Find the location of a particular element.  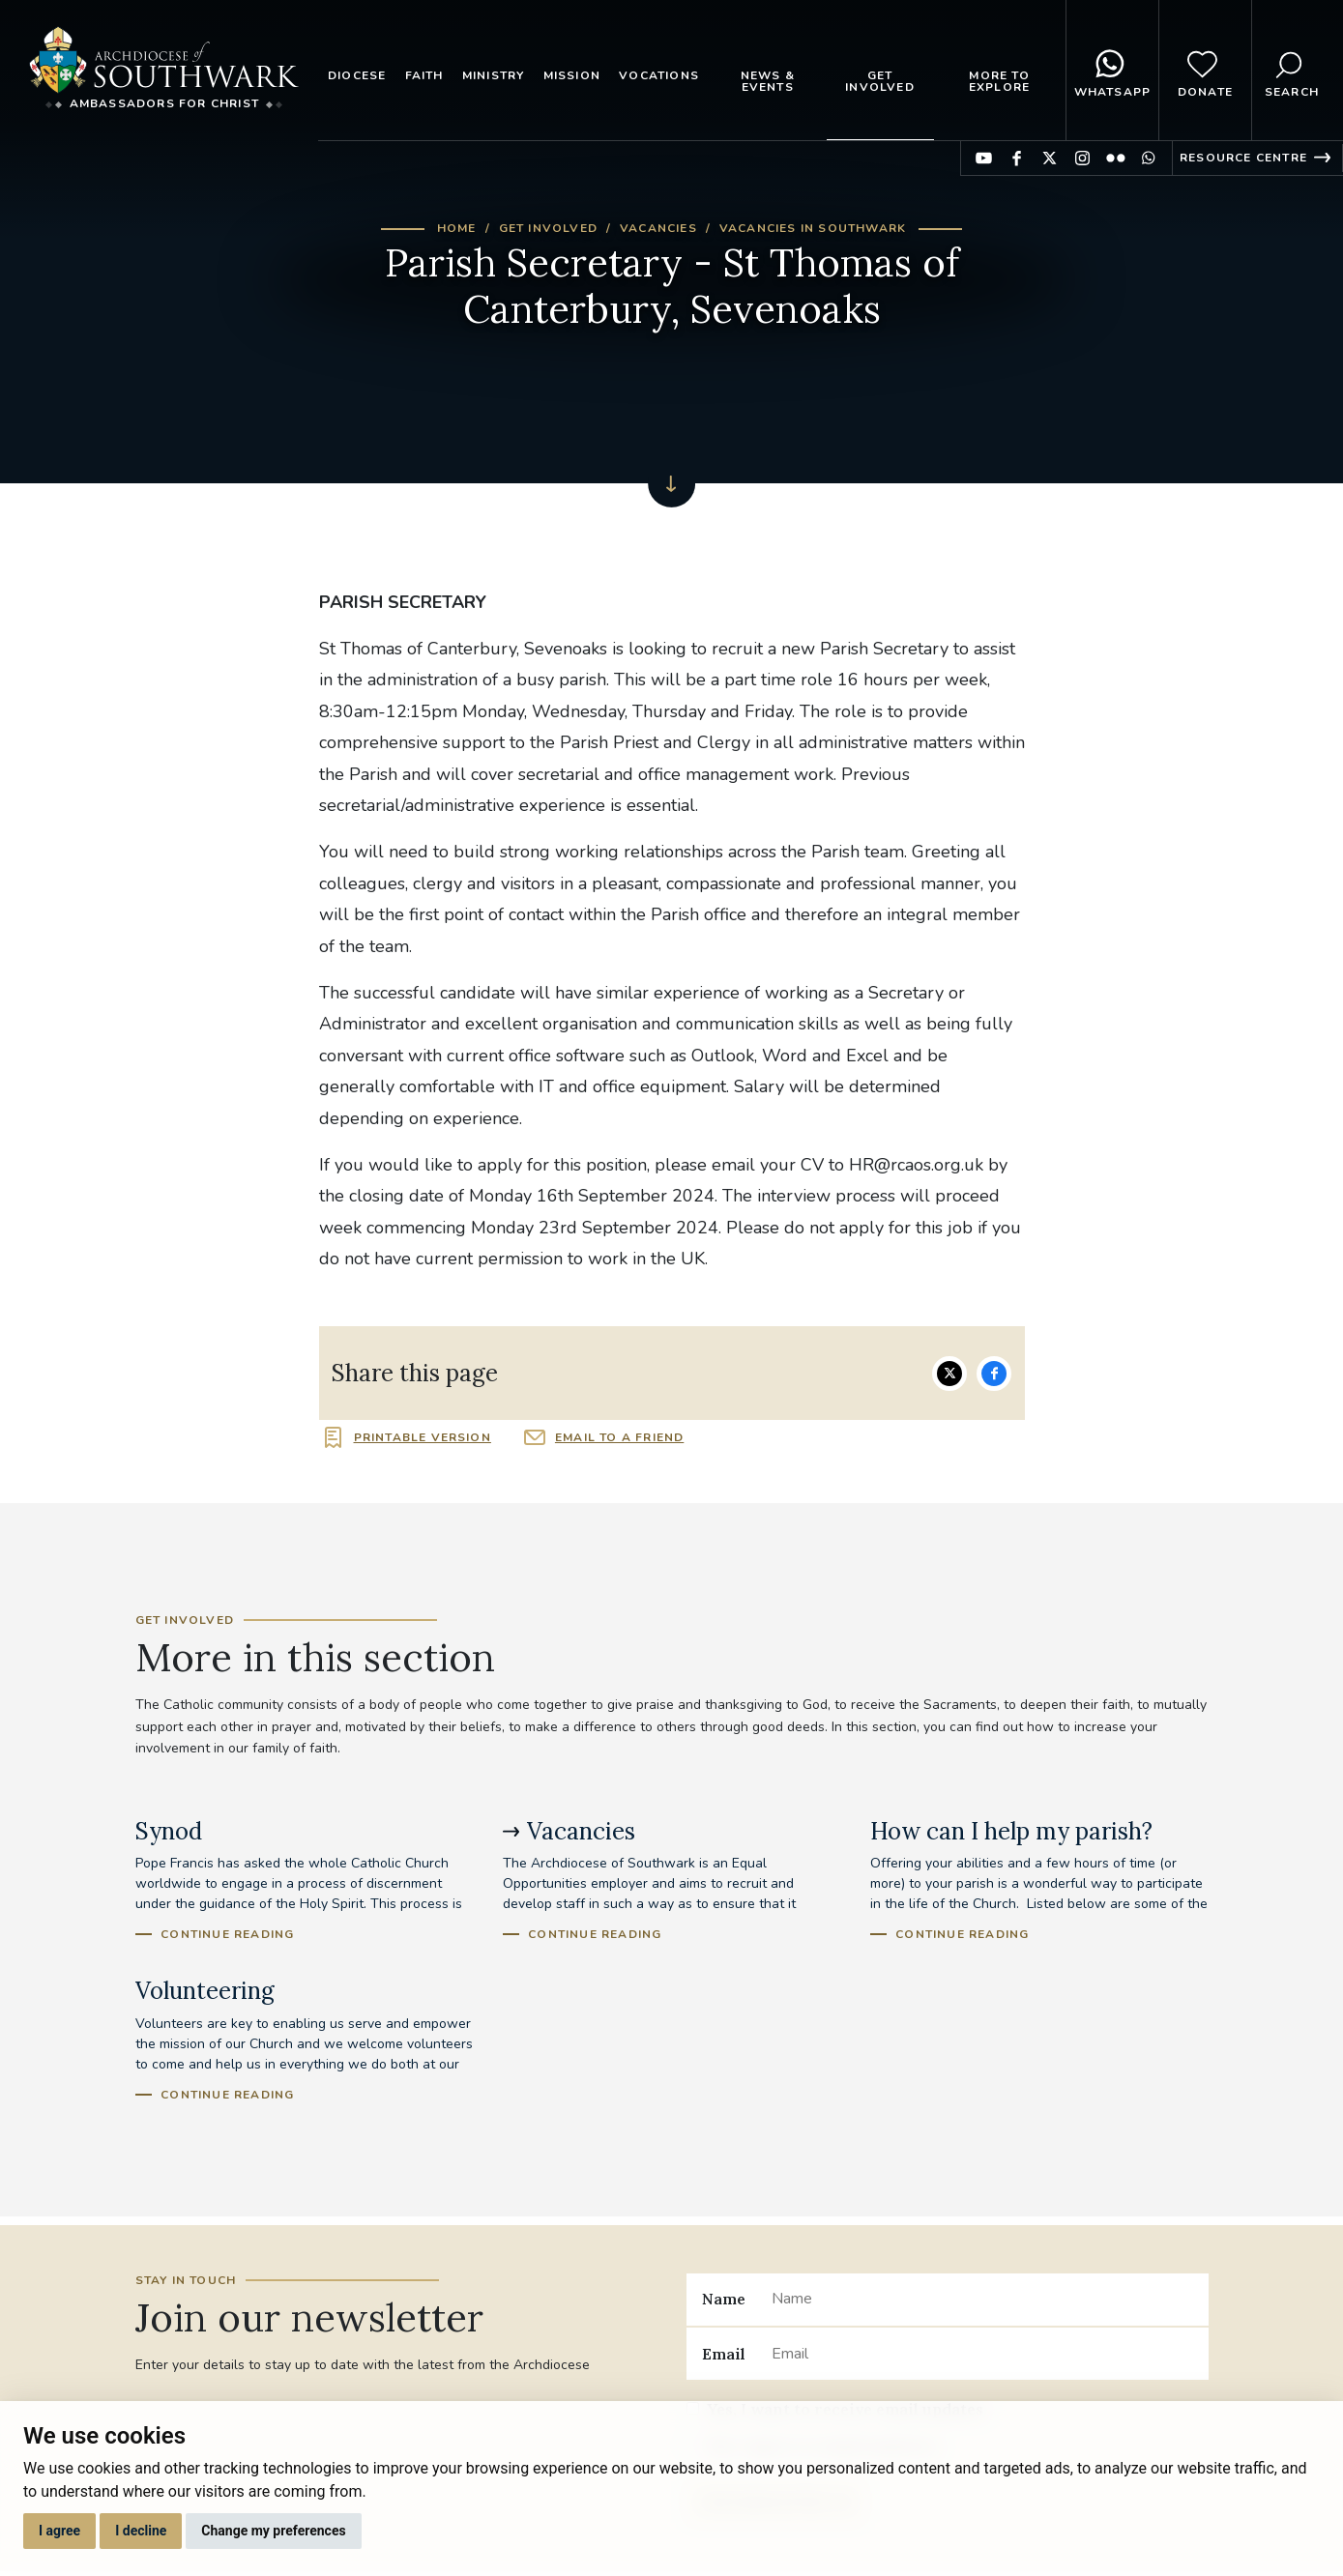

Mission is located at coordinates (571, 75).